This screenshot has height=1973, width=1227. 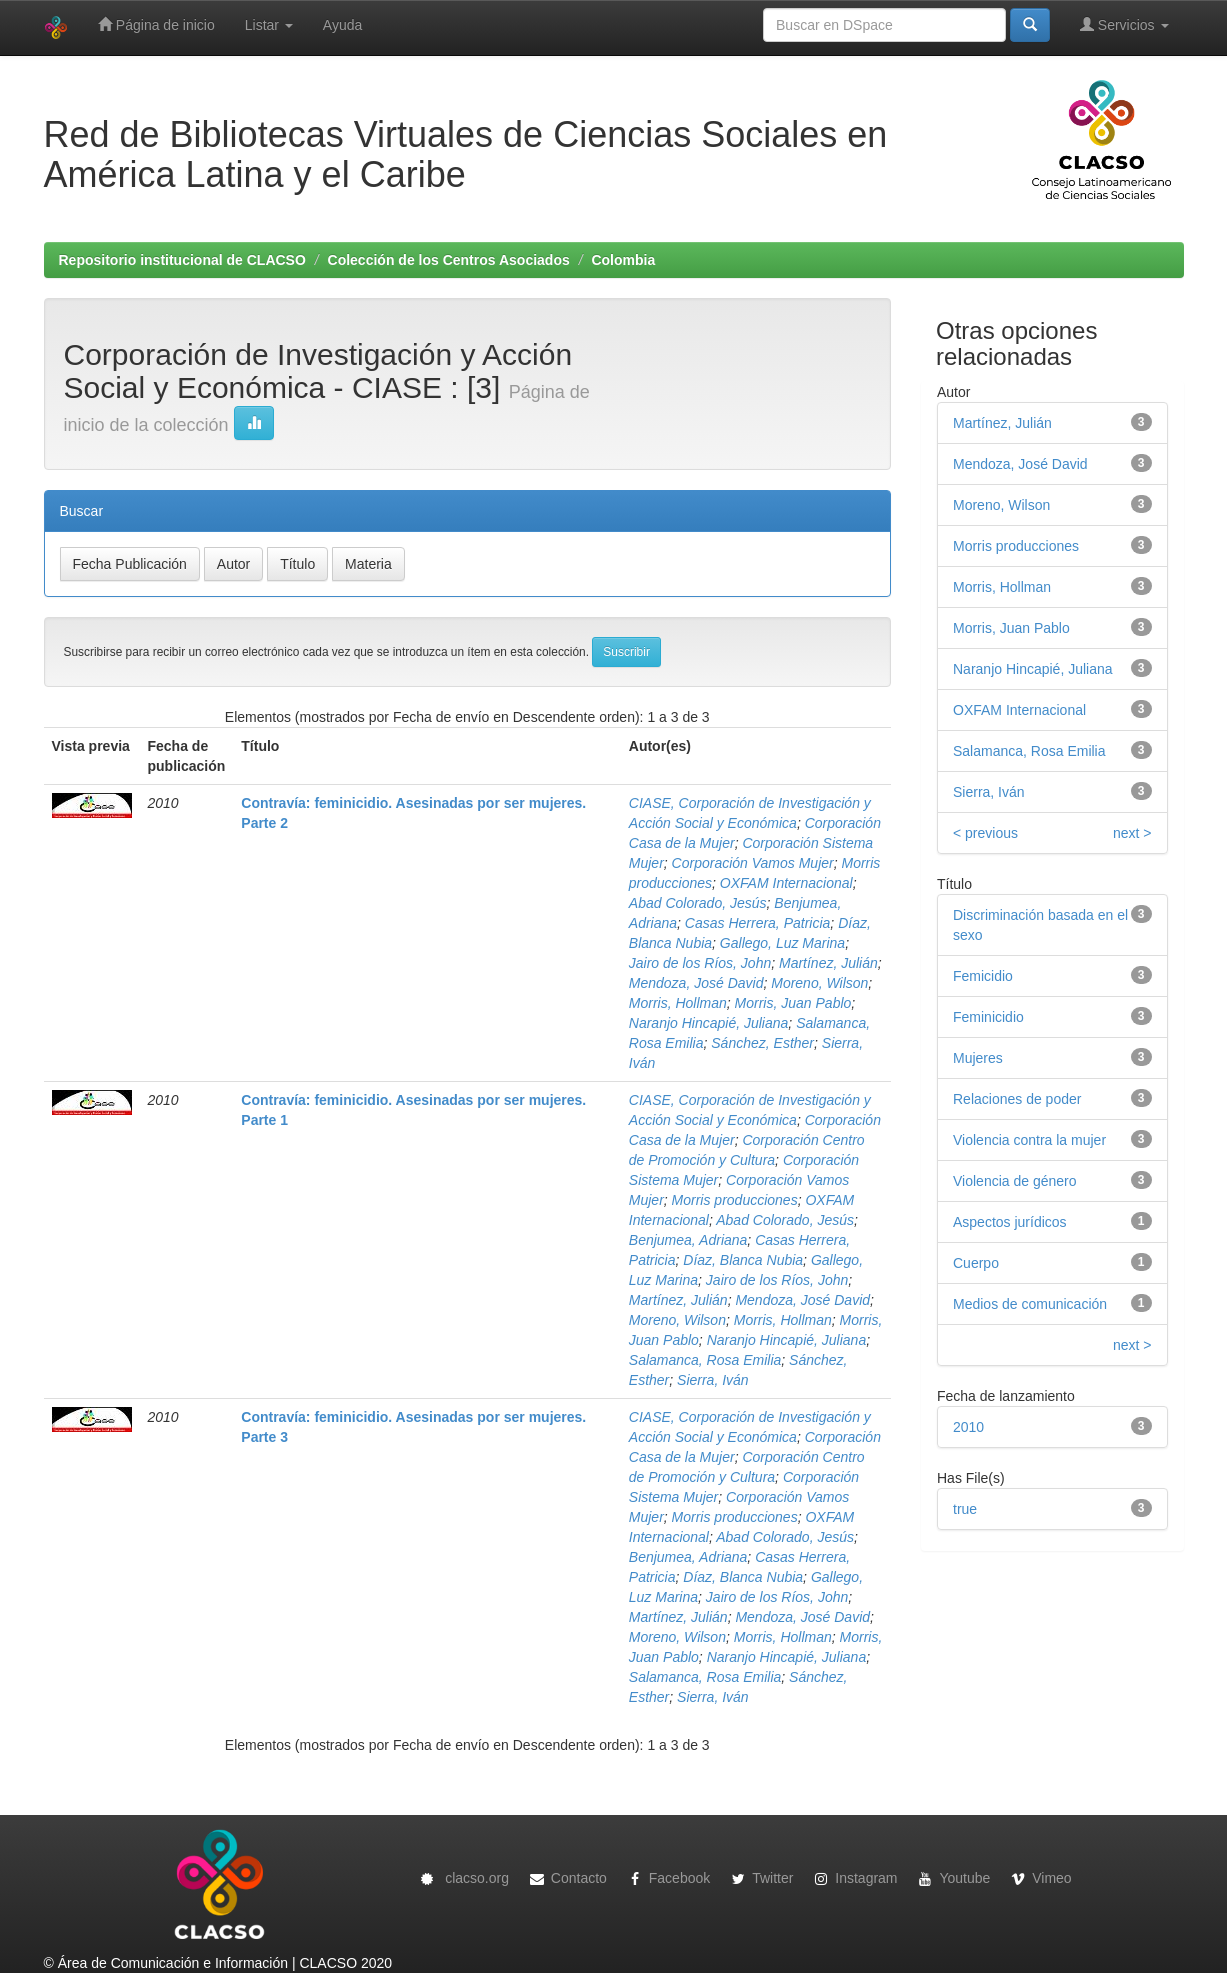 What do you see at coordinates (696, 983) in the screenshot?
I see `Mendoza, José David` at bounding box center [696, 983].